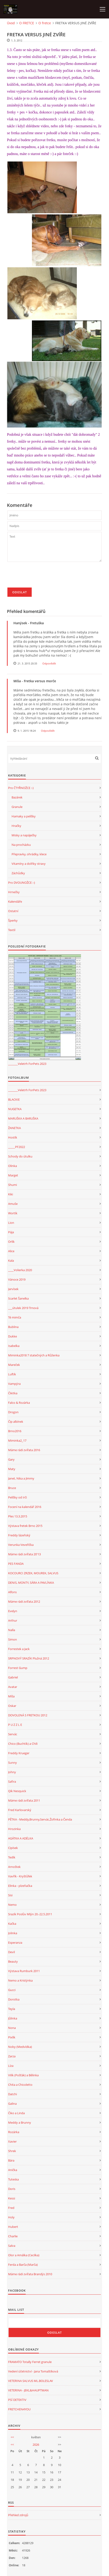 The width and height of the screenshot is (109, 2576). I want to click on Nalla, so click(11, 1630).